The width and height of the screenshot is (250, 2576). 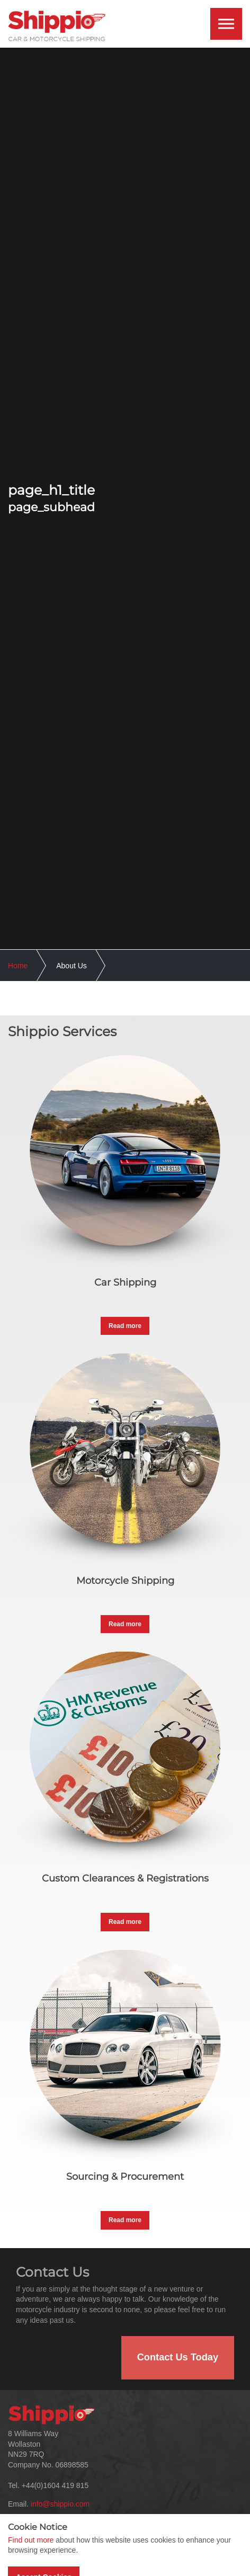 What do you see at coordinates (158, 2550) in the screenshot?
I see `Testimonials` at bounding box center [158, 2550].